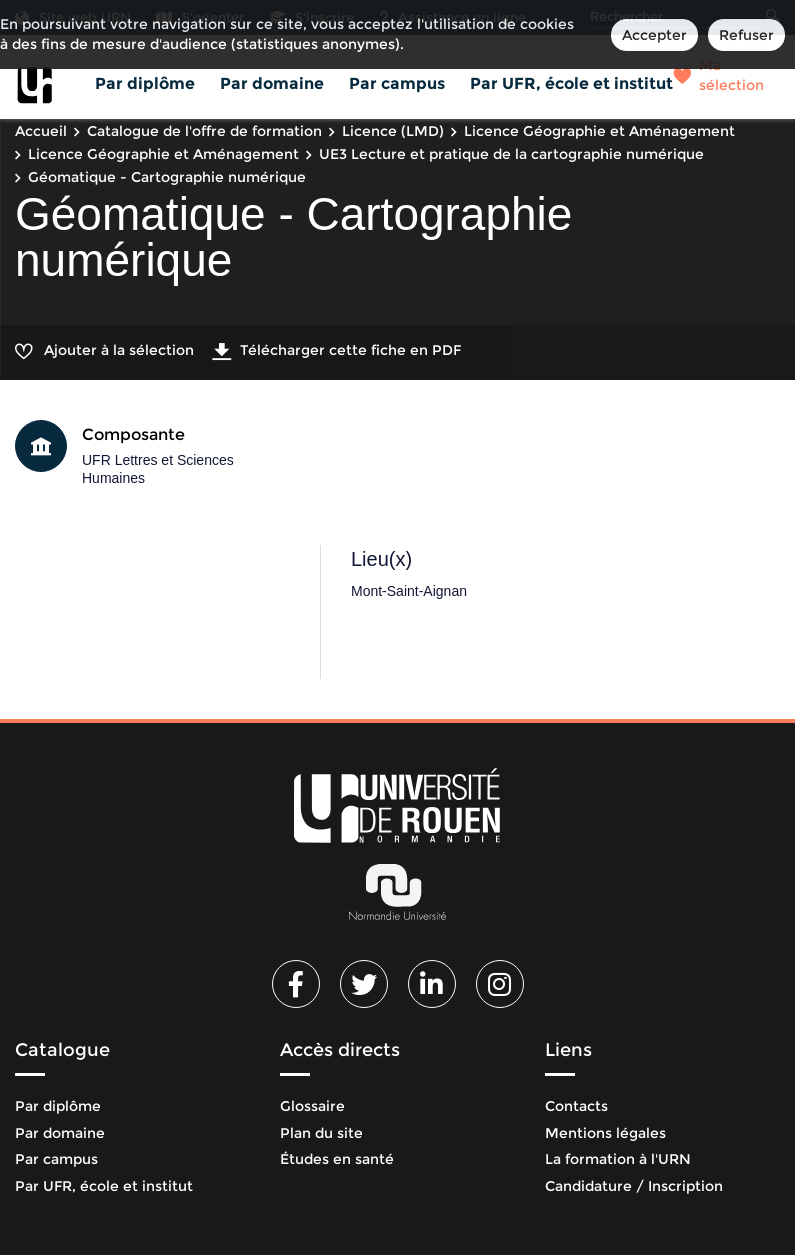  What do you see at coordinates (41, 131) in the screenshot?
I see `Accueil` at bounding box center [41, 131].